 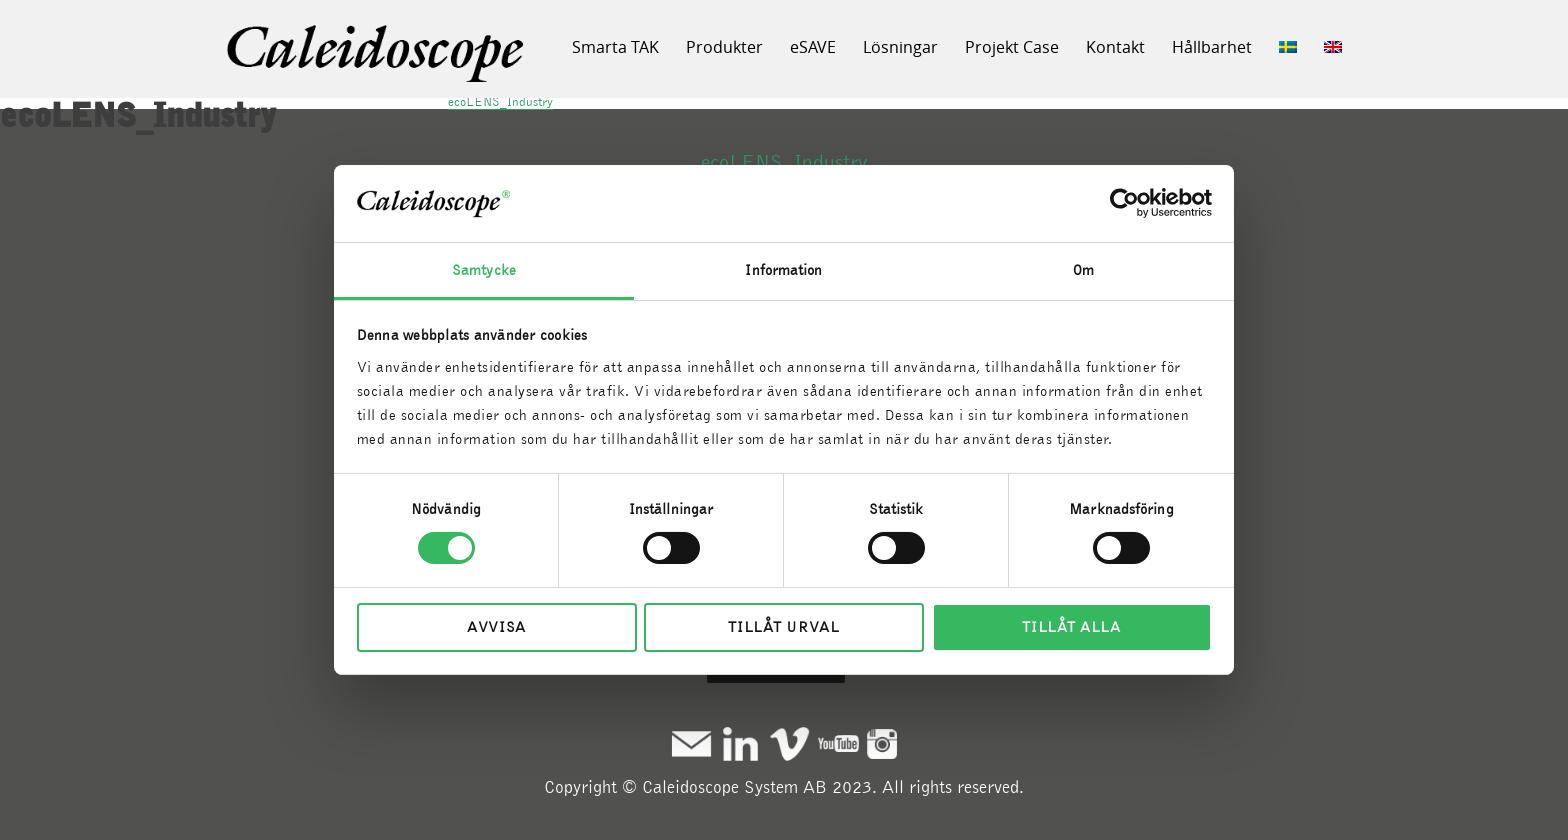 What do you see at coordinates (724, 47) in the screenshot?
I see `Produkter` at bounding box center [724, 47].